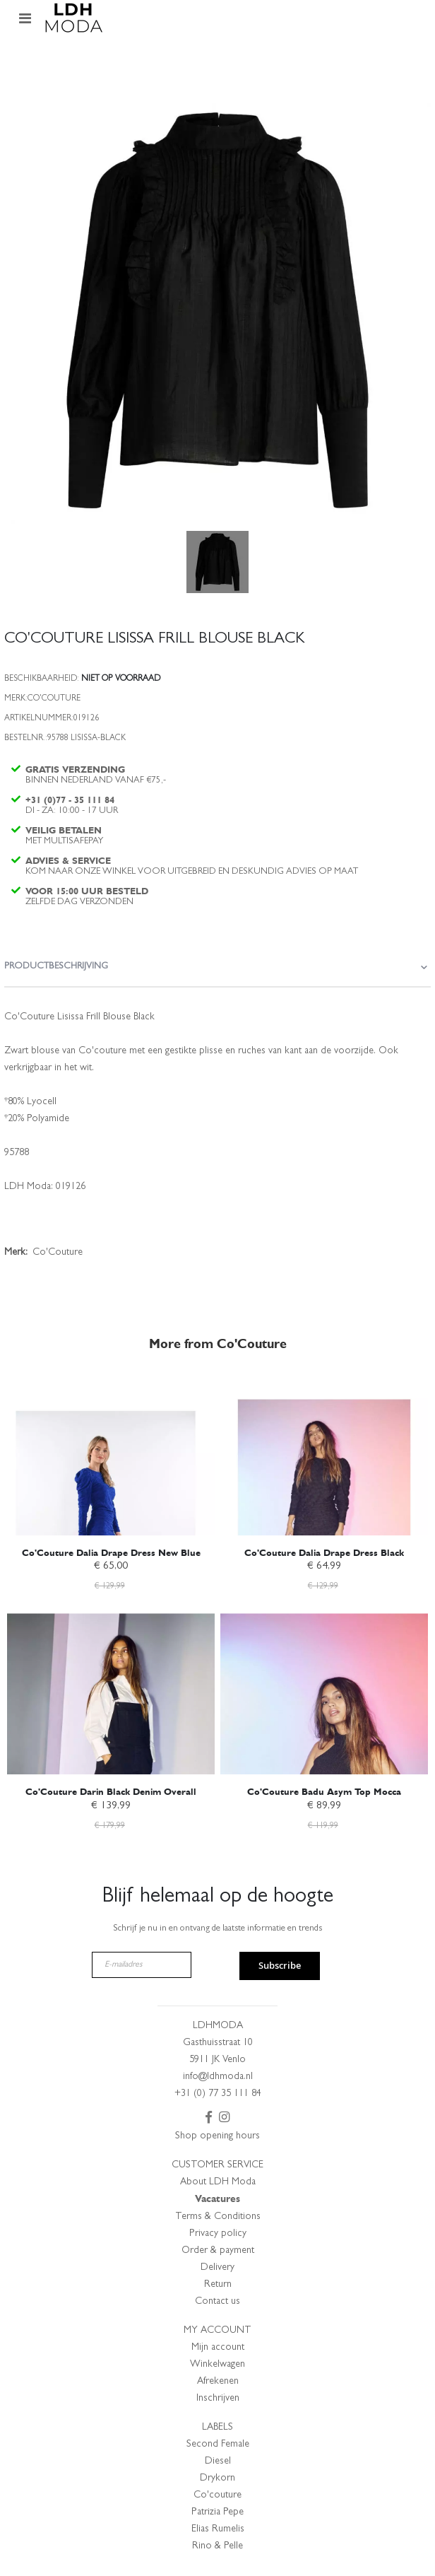 This screenshot has height=2576, width=435. Describe the element at coordinates (218, 2382) in the screenshot. I see `Afrekenen` at that location.